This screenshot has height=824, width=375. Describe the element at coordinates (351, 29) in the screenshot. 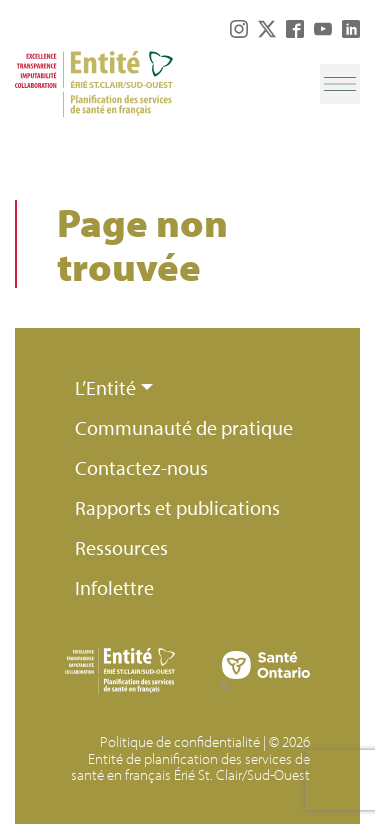

I see `LinkedIn` at that location.